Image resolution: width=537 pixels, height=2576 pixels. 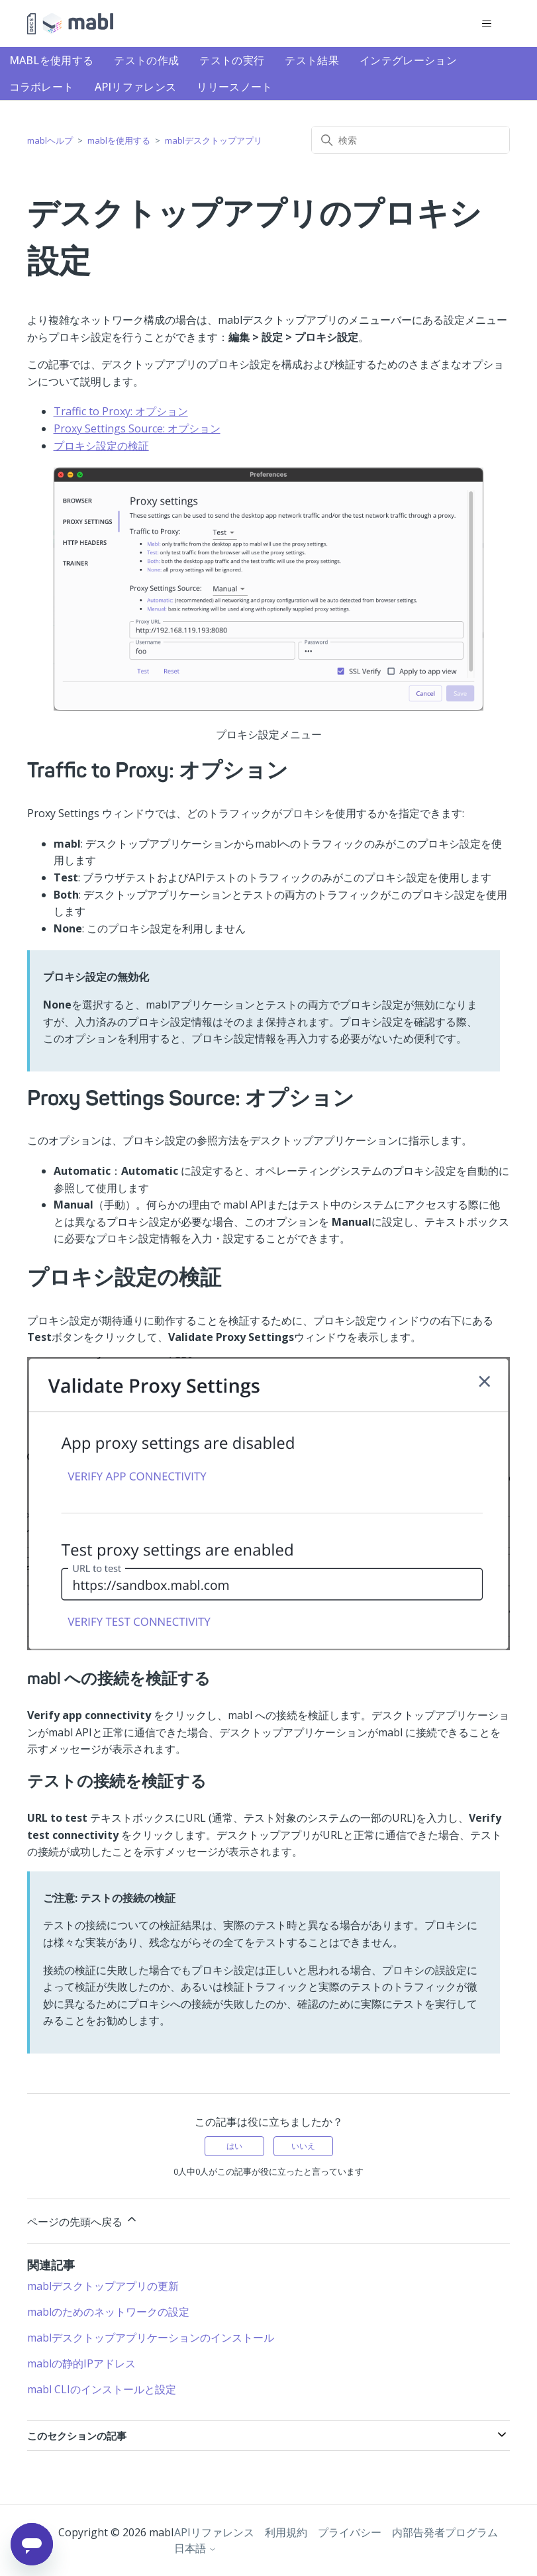 What do you see at coordinates (486, 23) in the screenshot?
I see `[ナビゲーションメニュを切り替え]` at bounding box center [486, 23].